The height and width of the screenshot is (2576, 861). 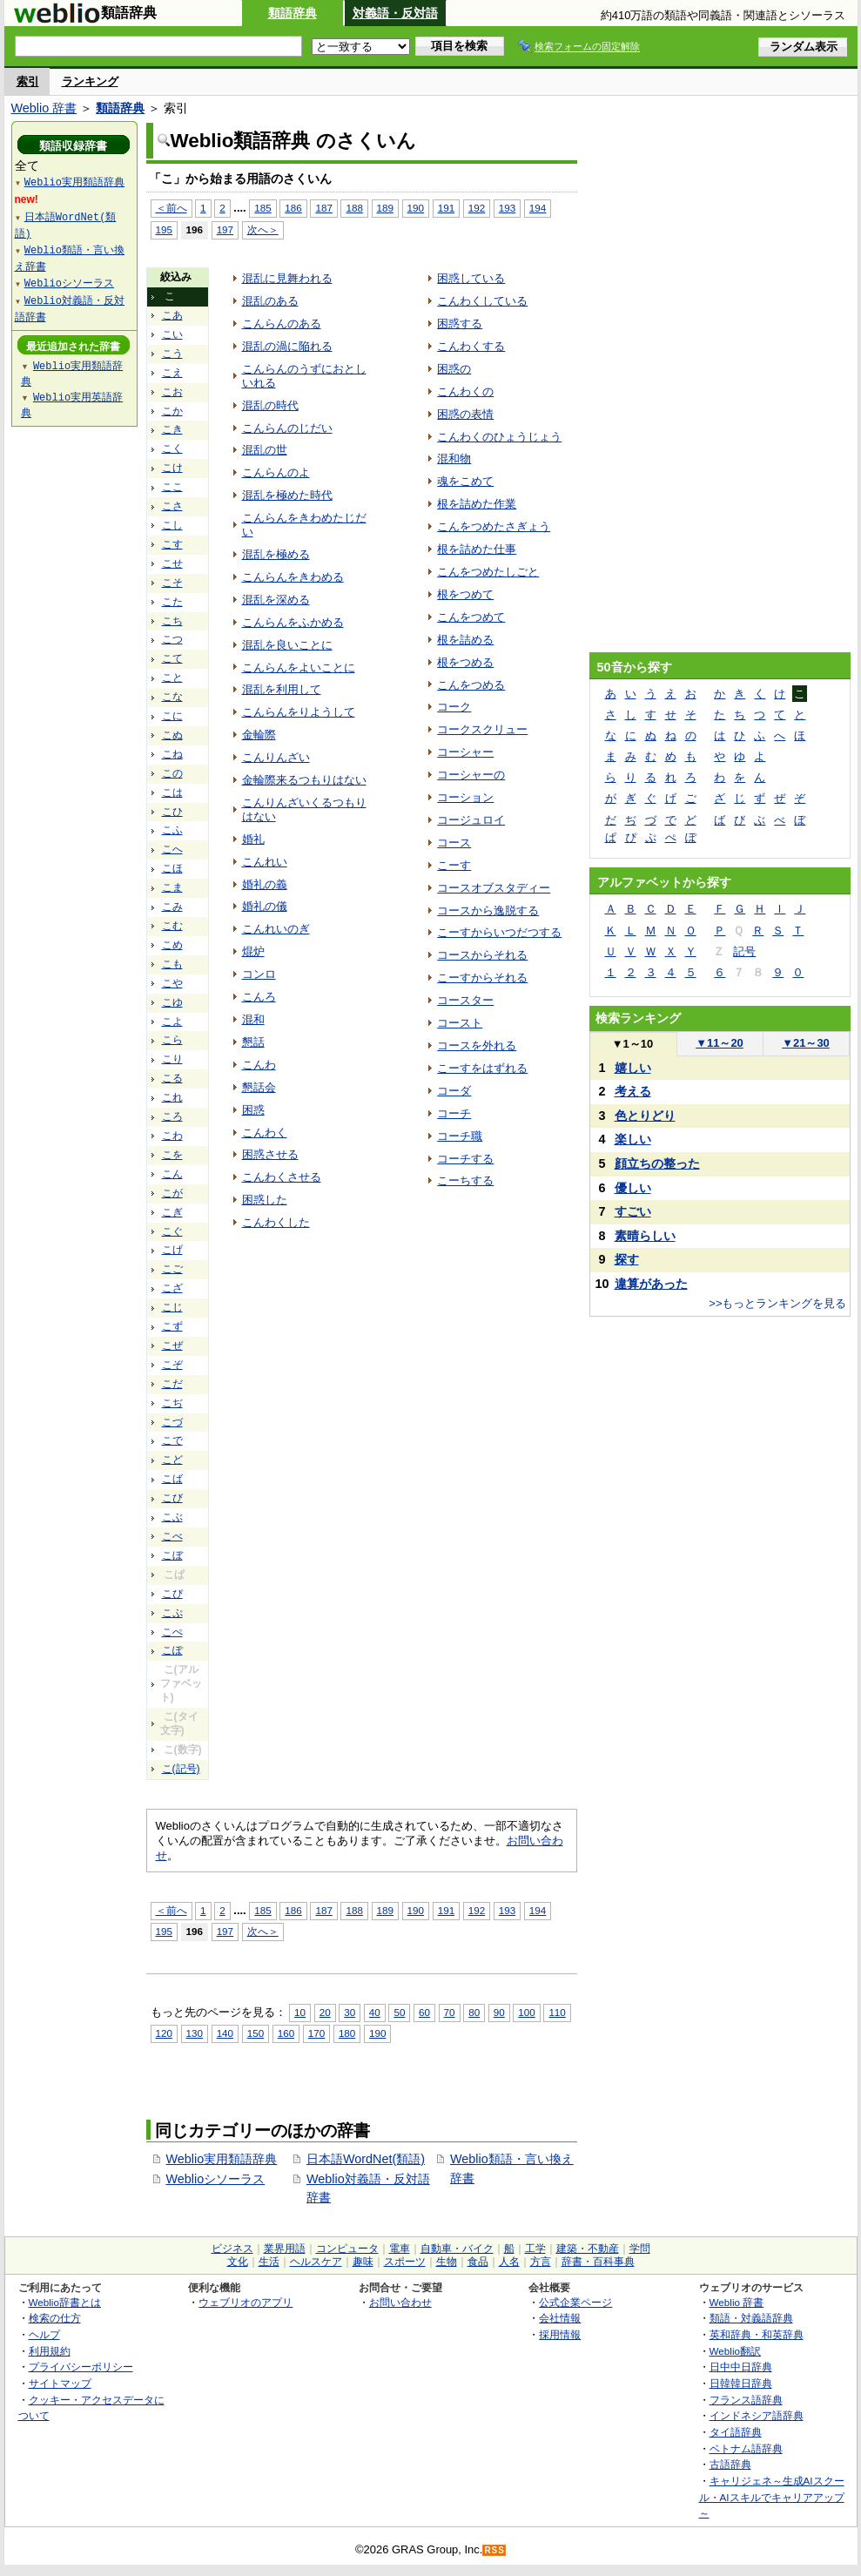 I want to click on ころ, so click(x=172, y=1116).